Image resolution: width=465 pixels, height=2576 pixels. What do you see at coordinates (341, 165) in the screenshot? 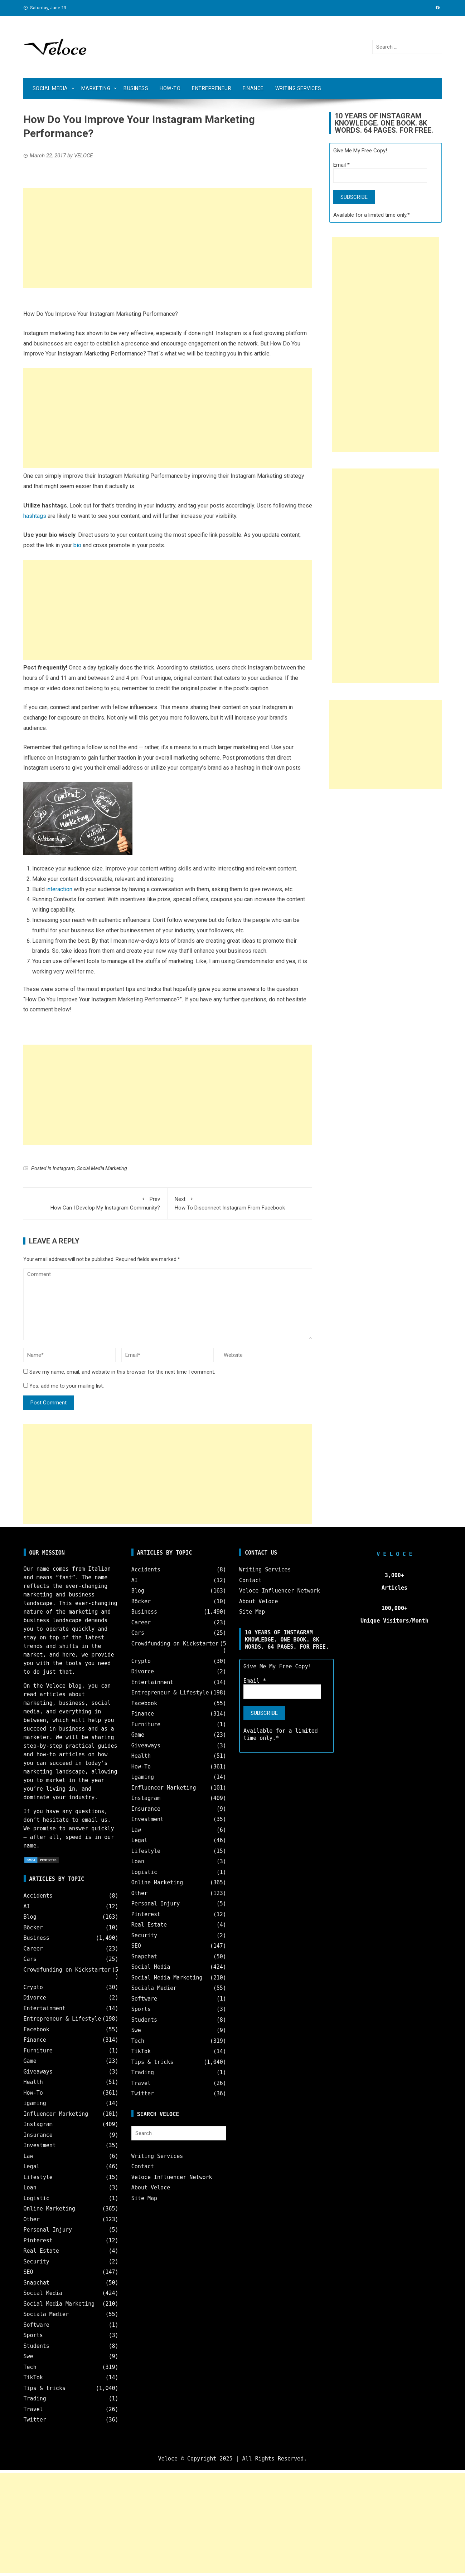
I see `Email` at bounding box center [341, 165].